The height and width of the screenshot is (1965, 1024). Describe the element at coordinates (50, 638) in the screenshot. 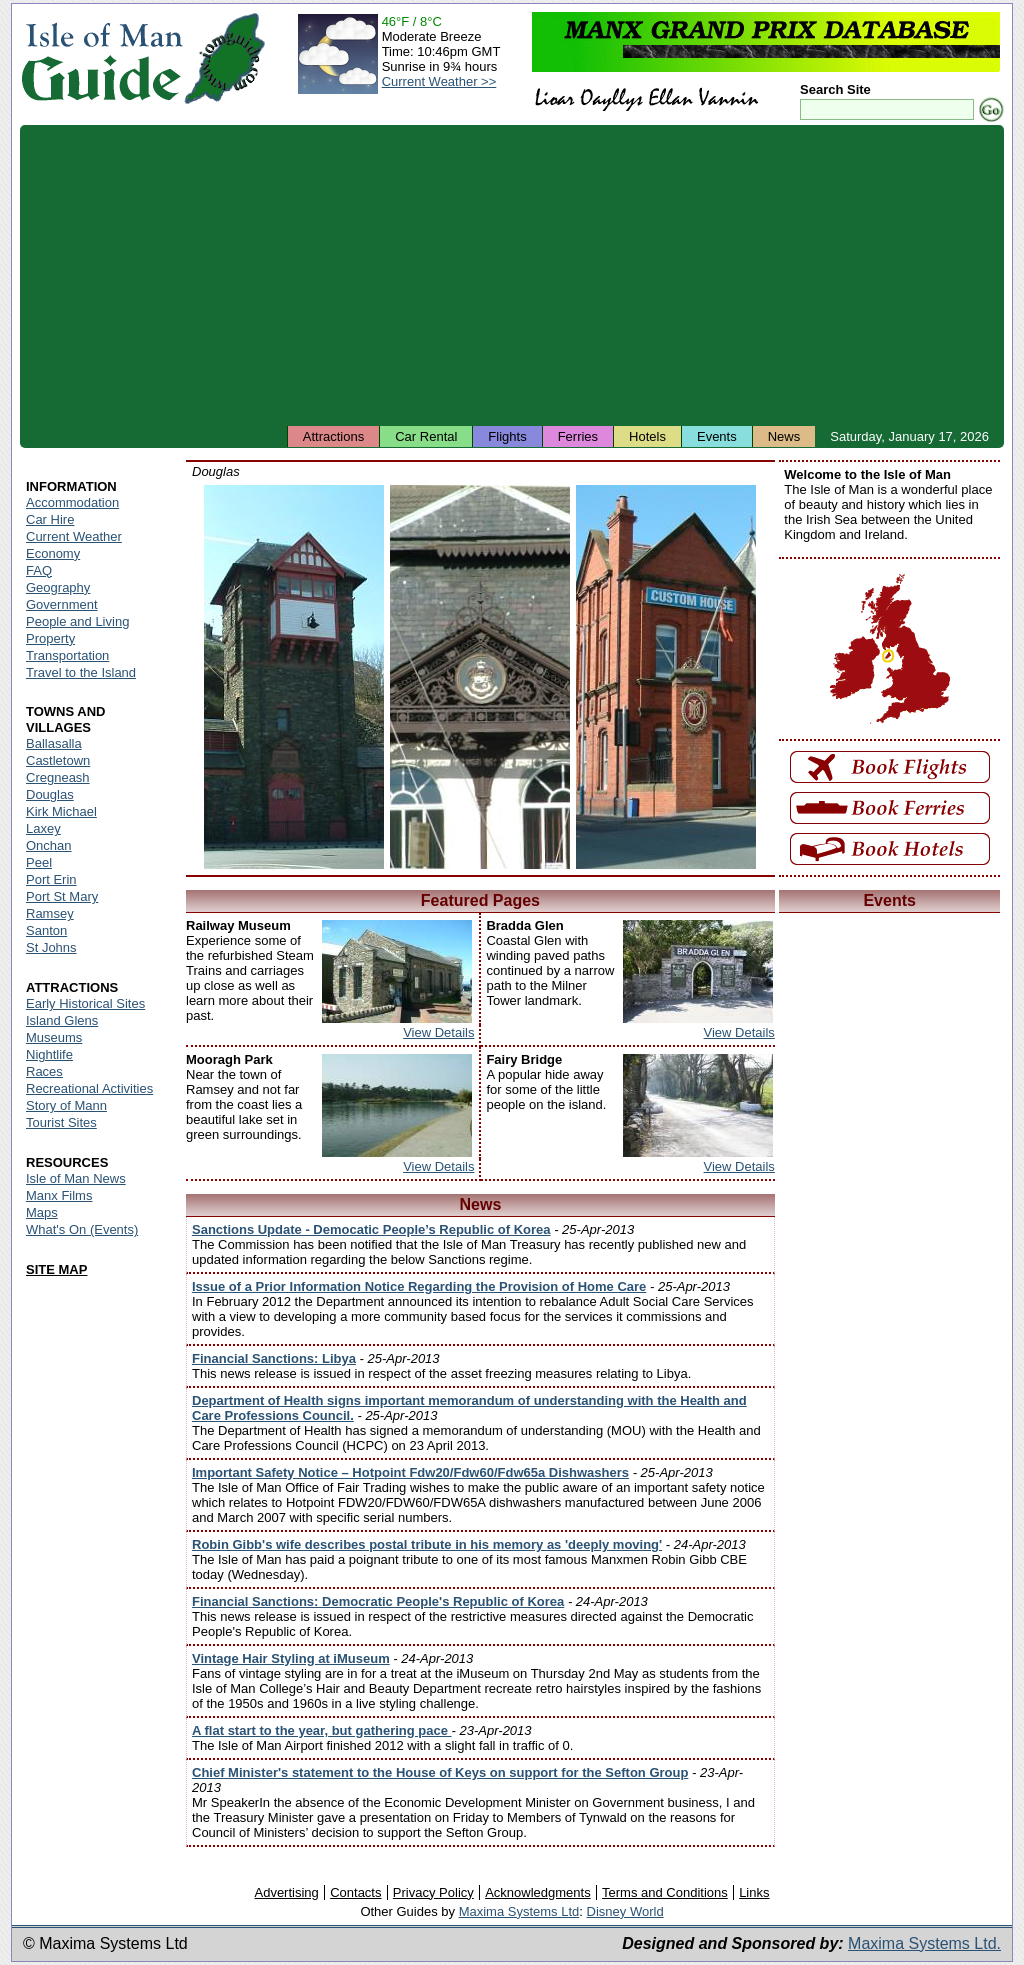

I see `Property` at that location.